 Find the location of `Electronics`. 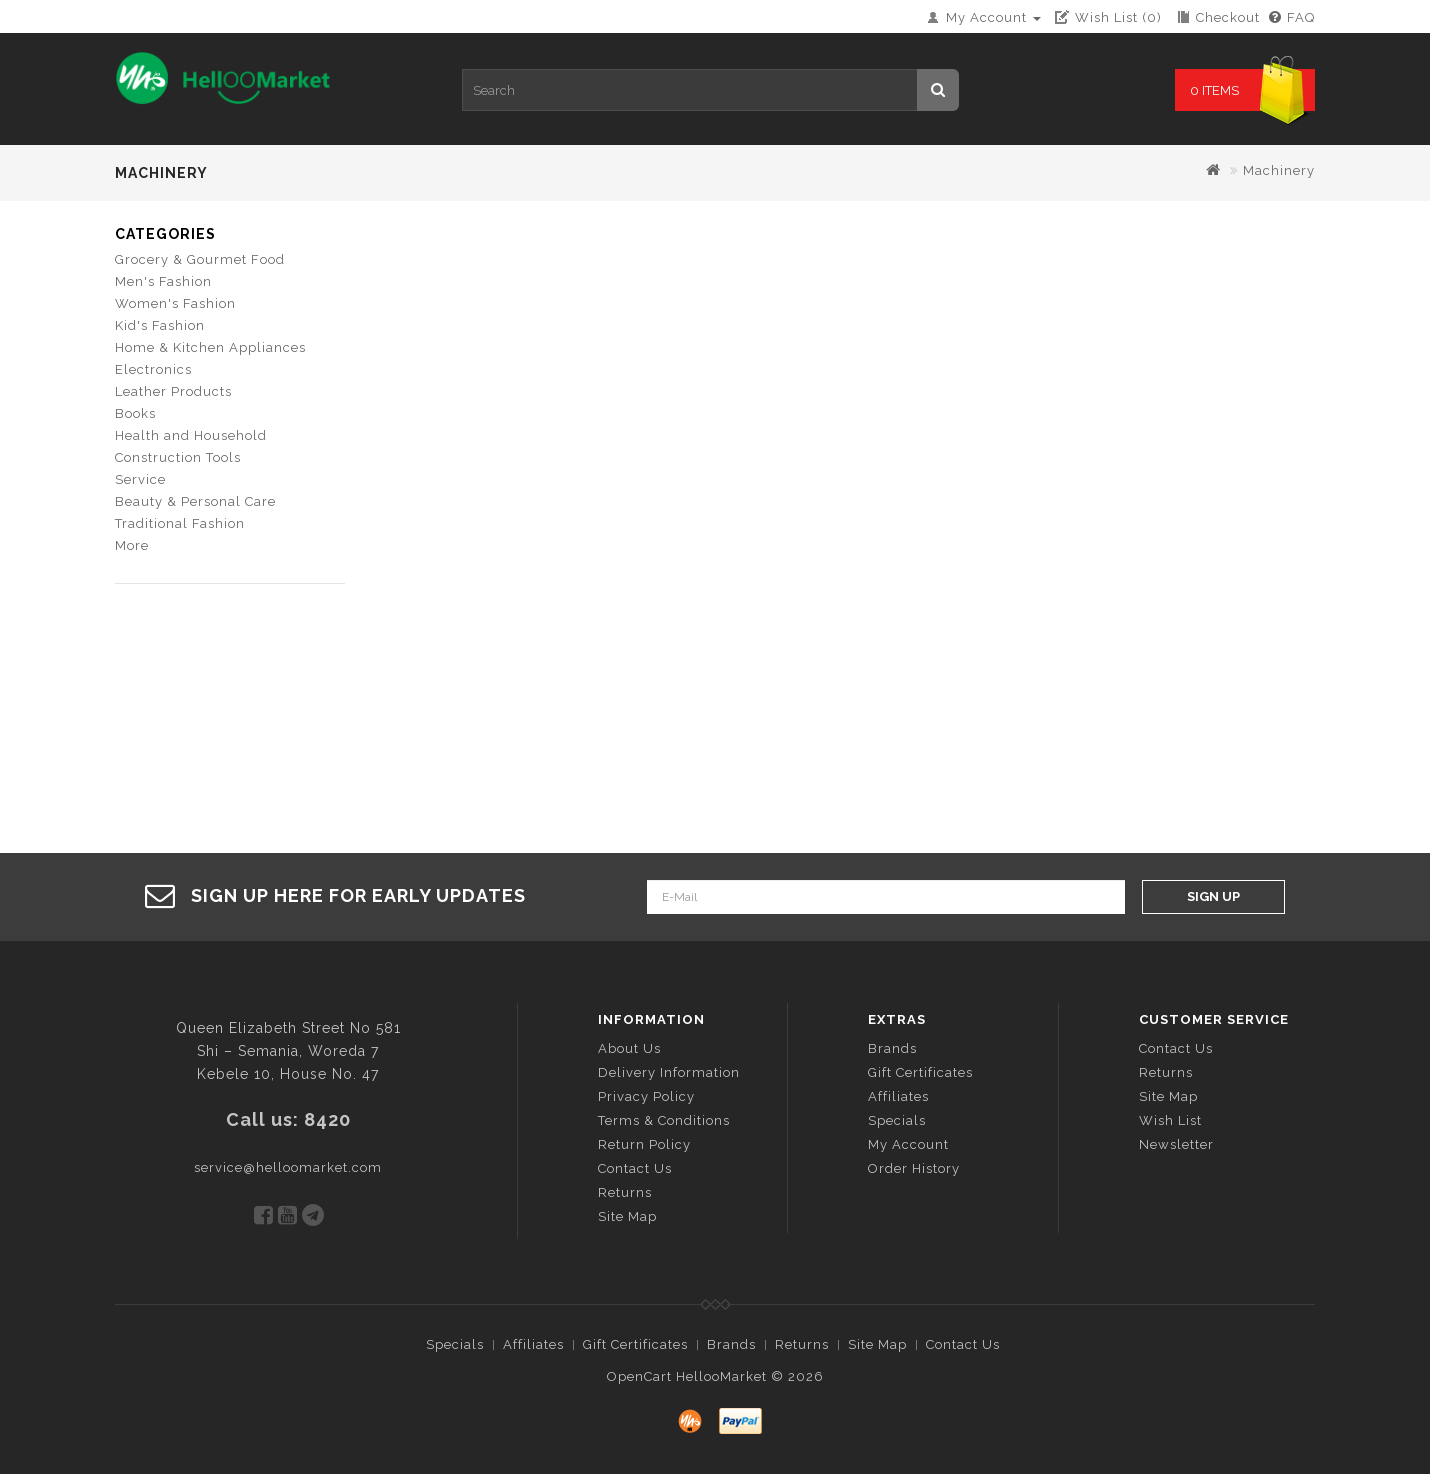

Electronics is located at coordinates (153, 369).